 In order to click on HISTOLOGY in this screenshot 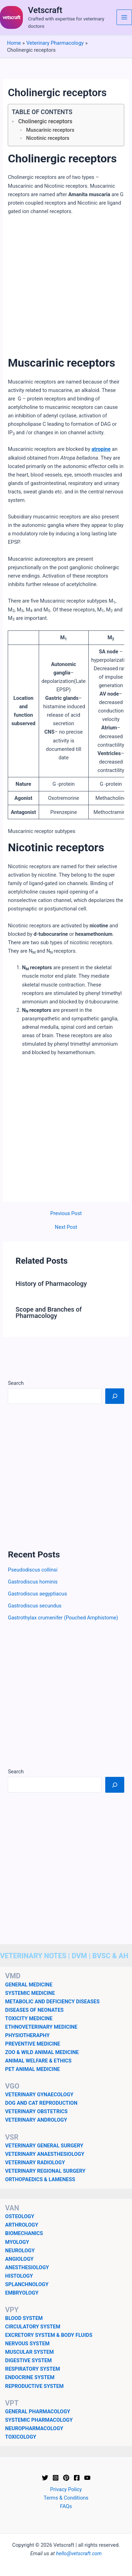, I will do `click(19, 2276)`.